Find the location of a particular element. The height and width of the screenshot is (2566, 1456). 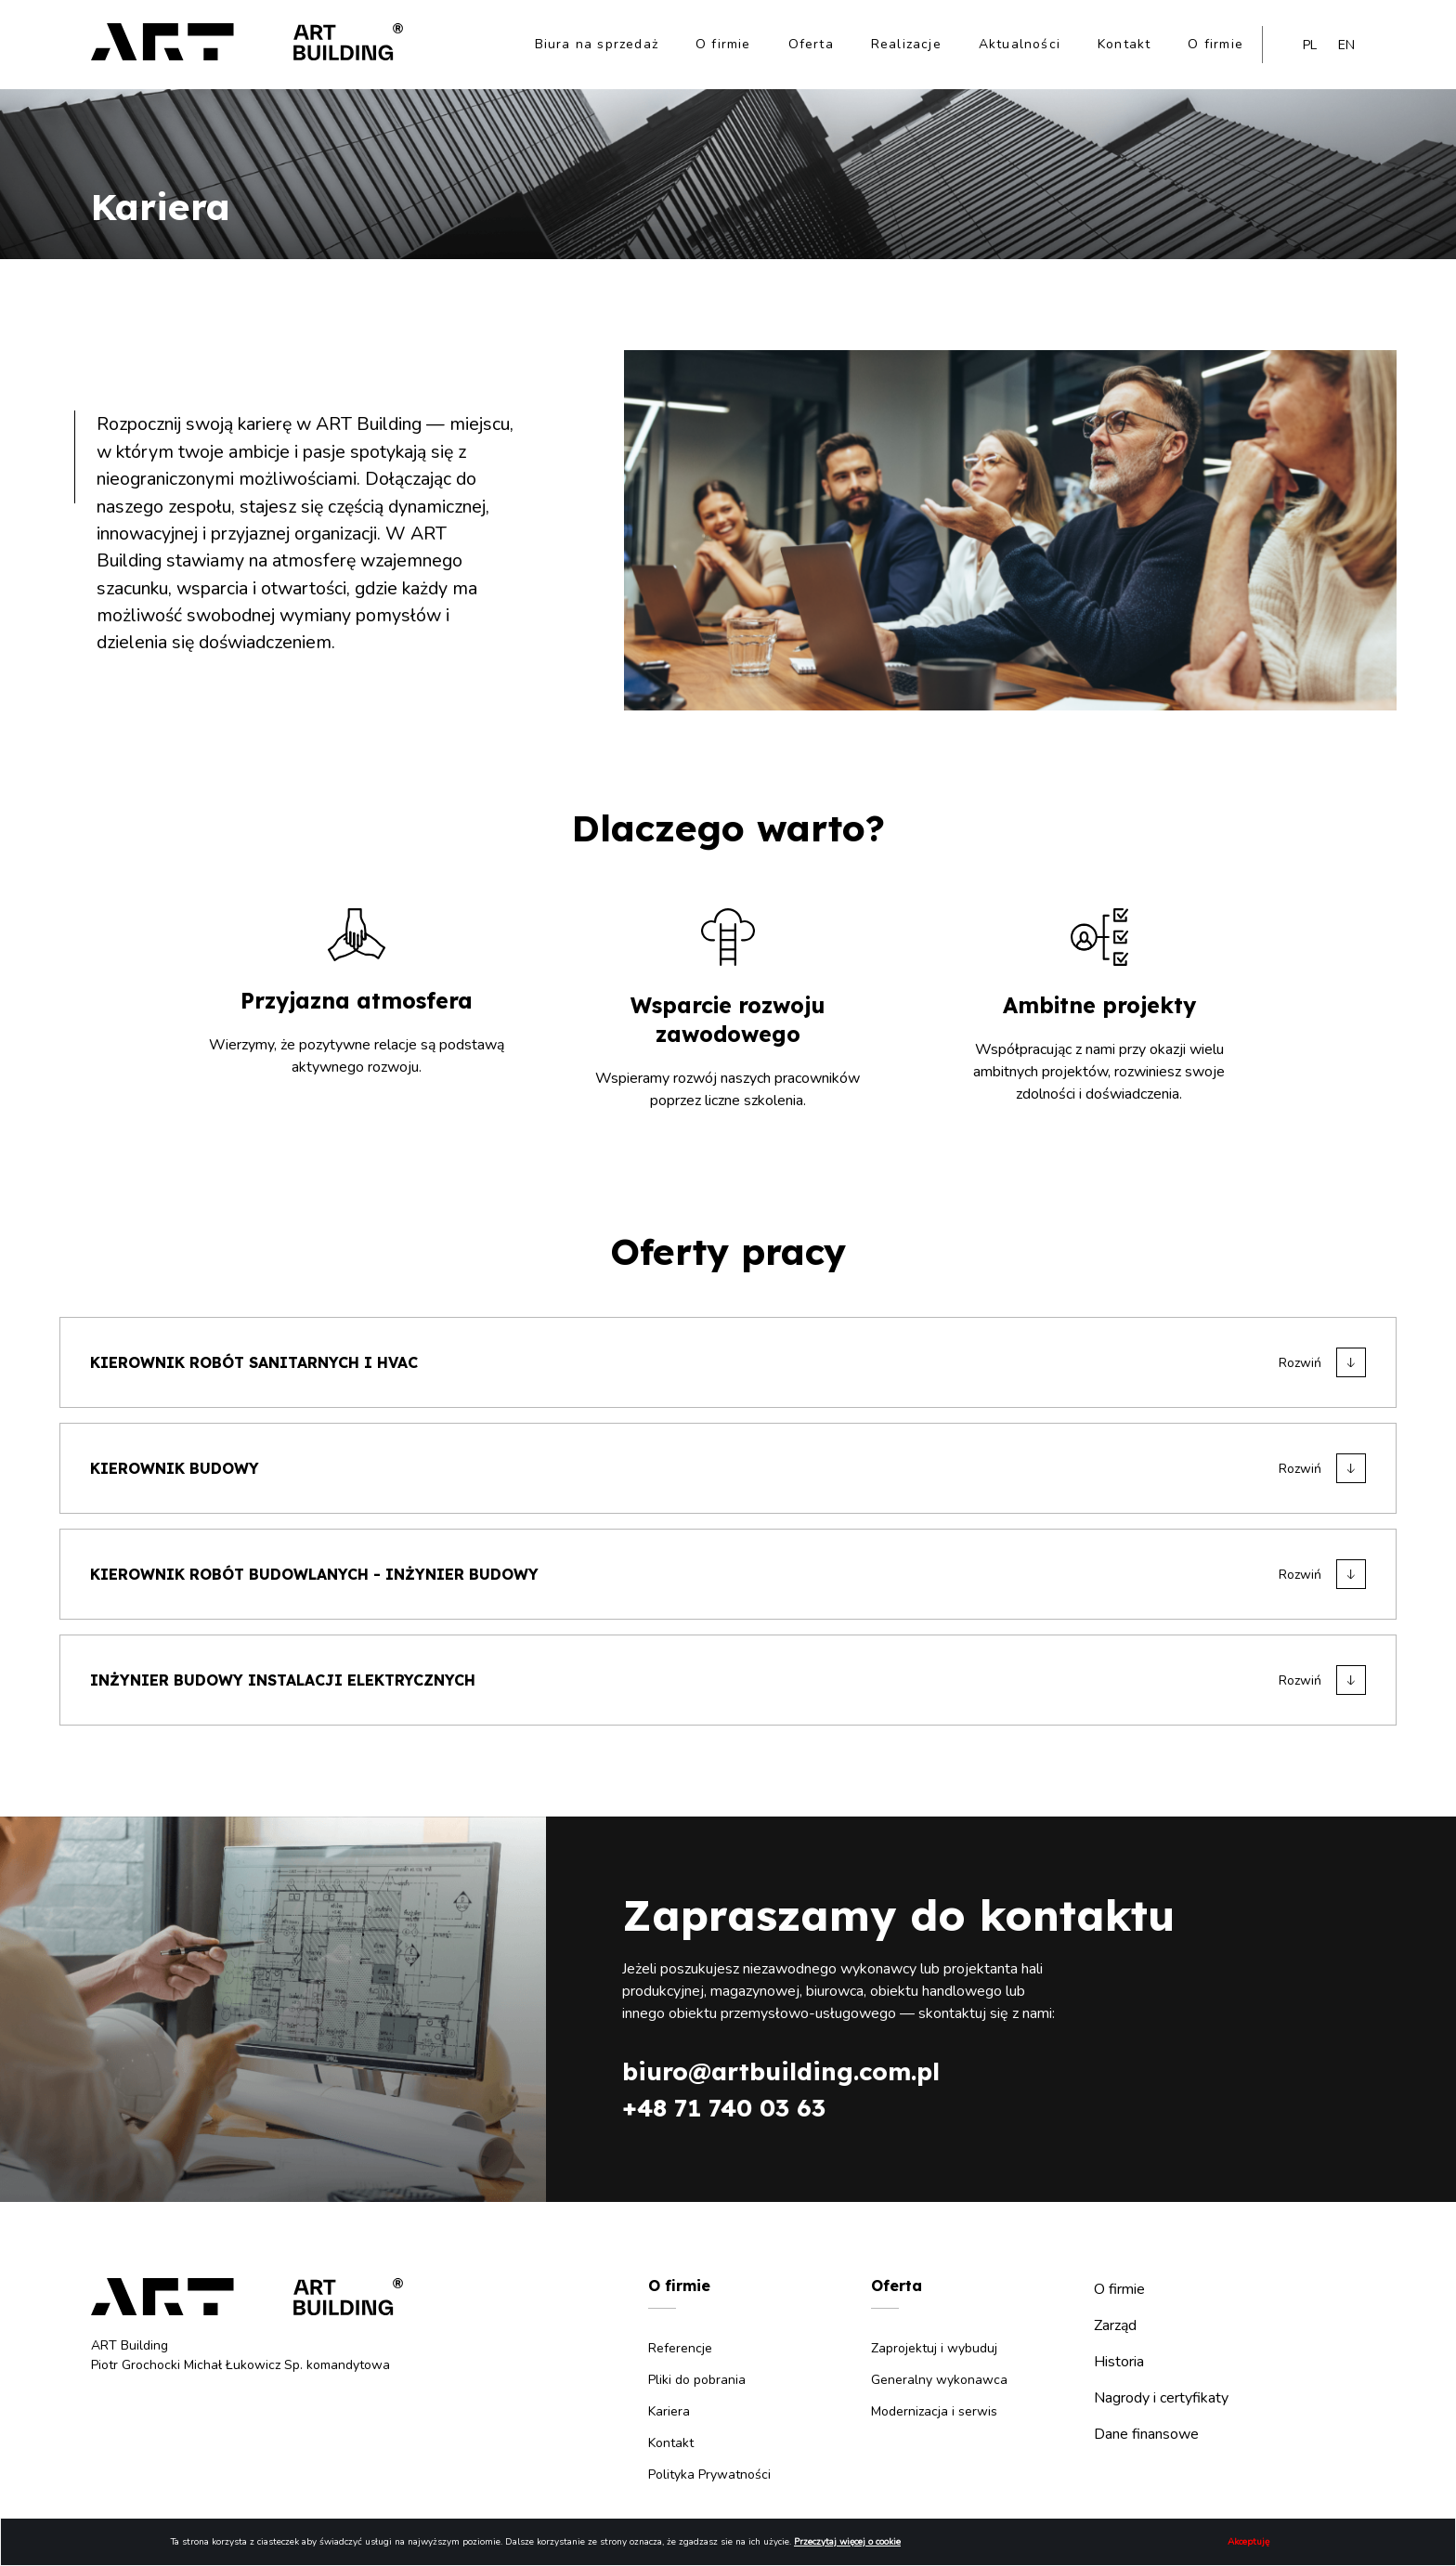

Aktualności is located at coordinates (1019, 44).